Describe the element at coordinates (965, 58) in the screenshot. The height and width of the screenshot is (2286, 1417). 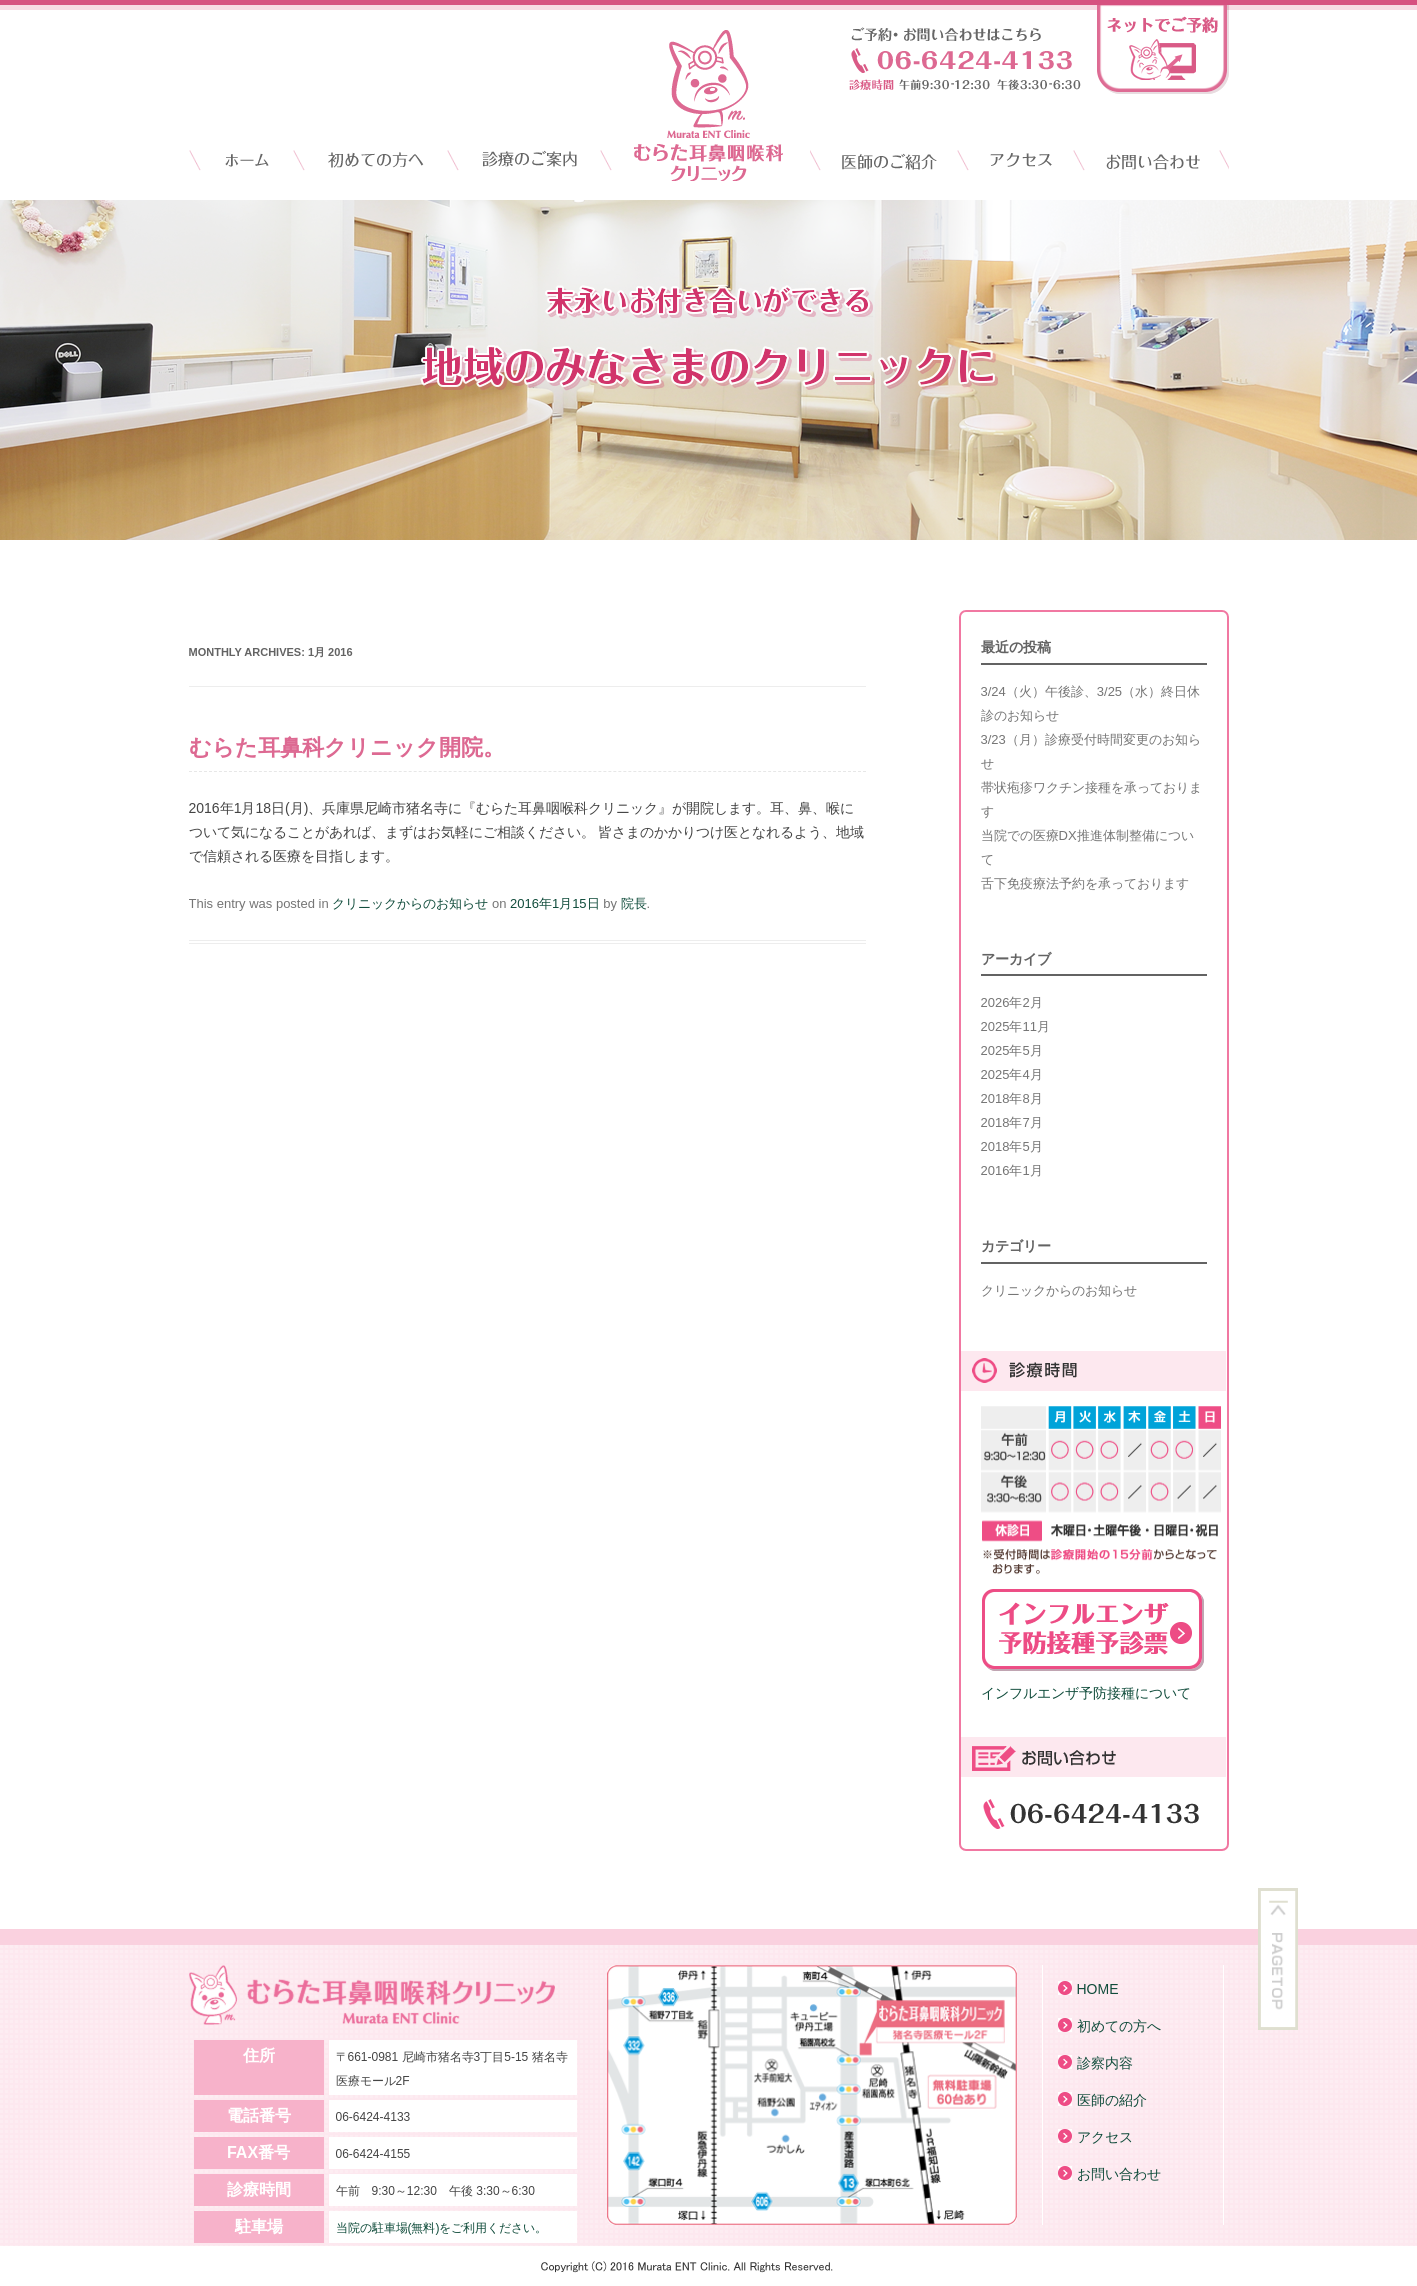
I see `お電話からのお問い合わせはこちら「06-6424-4133」` at that location.